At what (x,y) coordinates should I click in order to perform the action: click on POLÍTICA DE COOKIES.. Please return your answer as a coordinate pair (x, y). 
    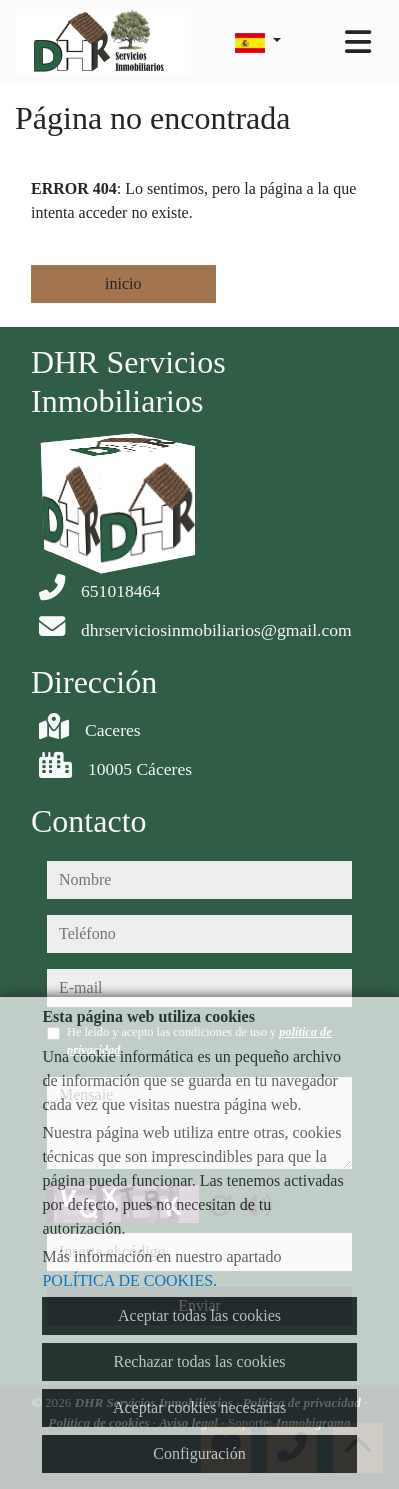
    Looking at the image, I should click on (129, 1280).